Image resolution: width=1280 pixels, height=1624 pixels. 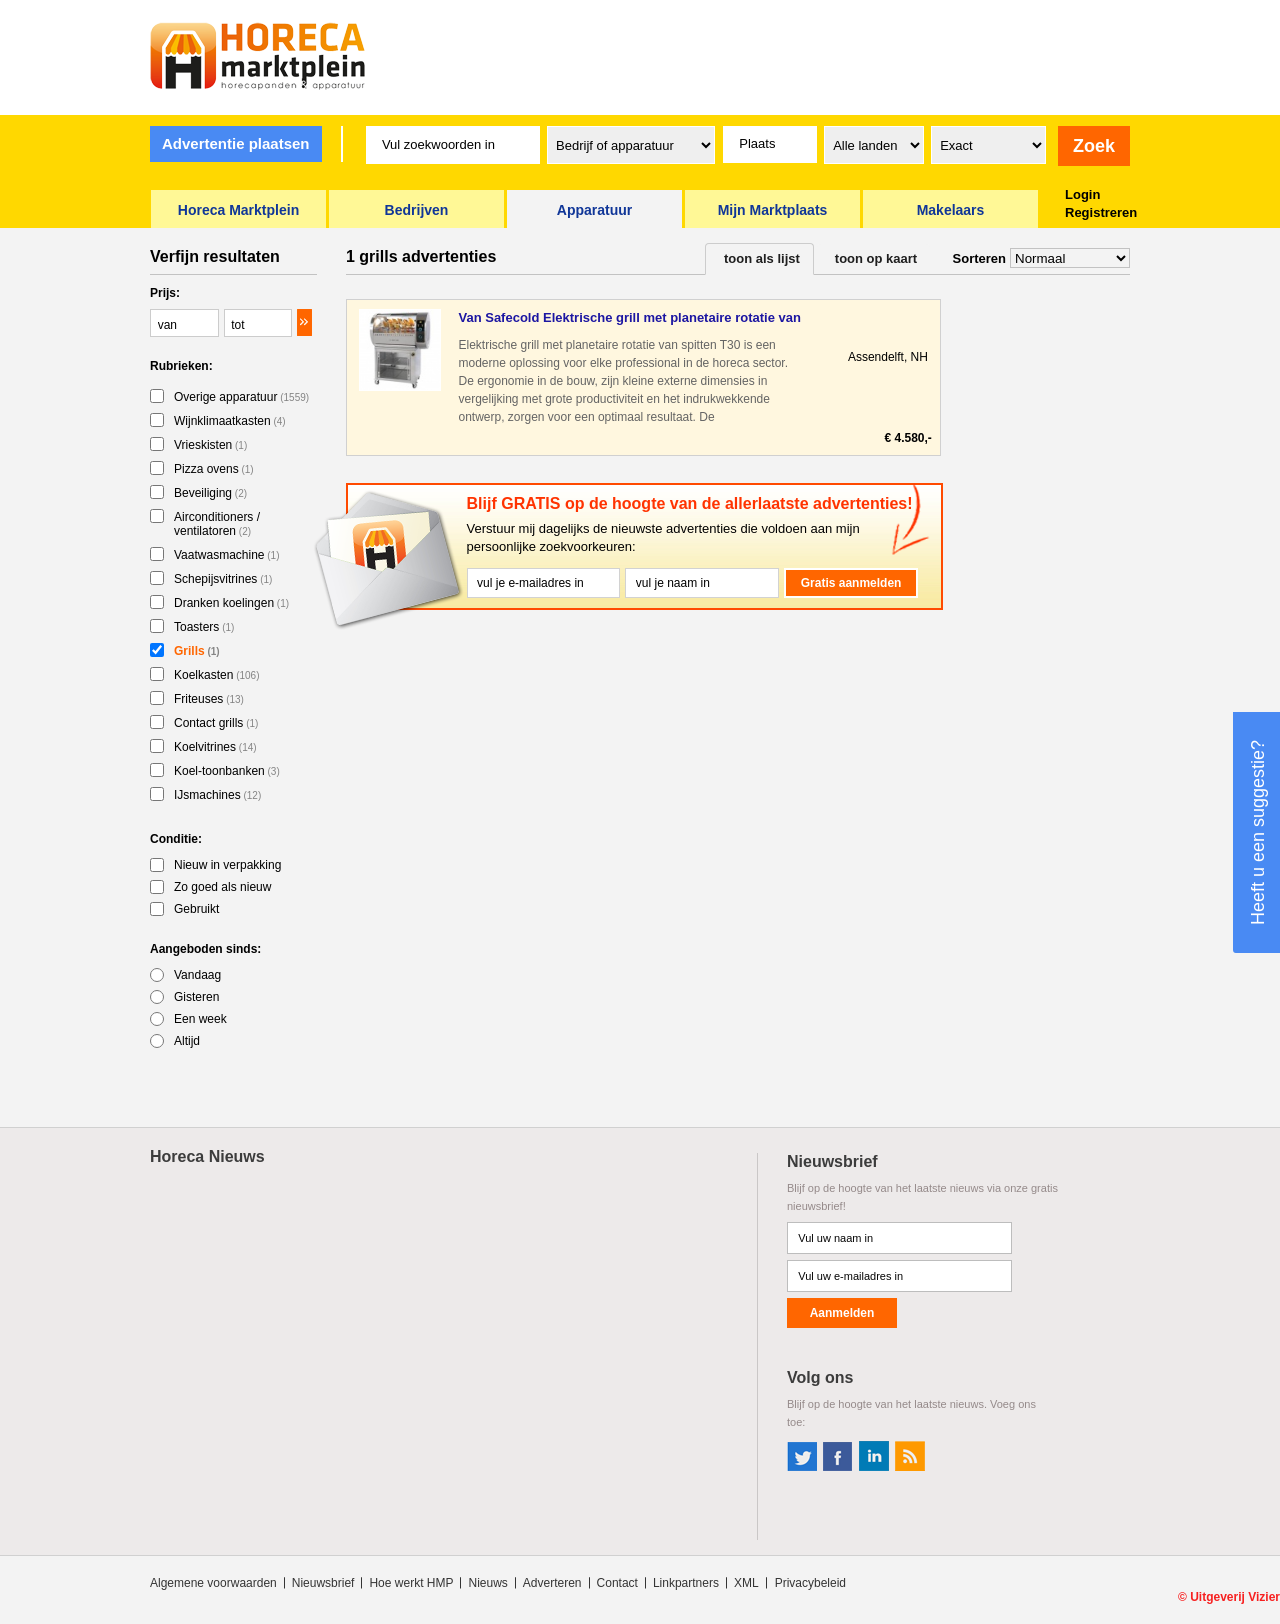 I want to click on Vaatwasmachine, so click(x=227, y=555).